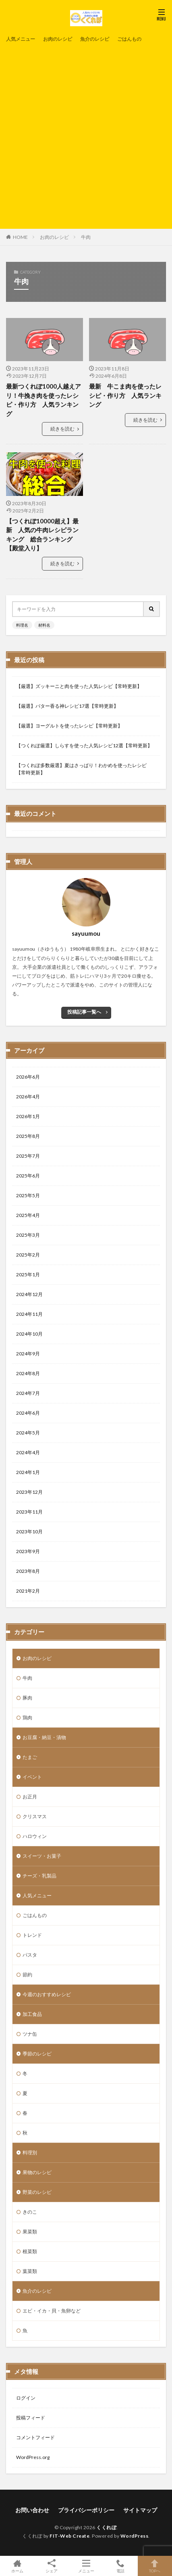 The image size is (172, 2576). Describe the element at coordinates (28, 1156) in the screenshot. I see `2025年7月` at that location.